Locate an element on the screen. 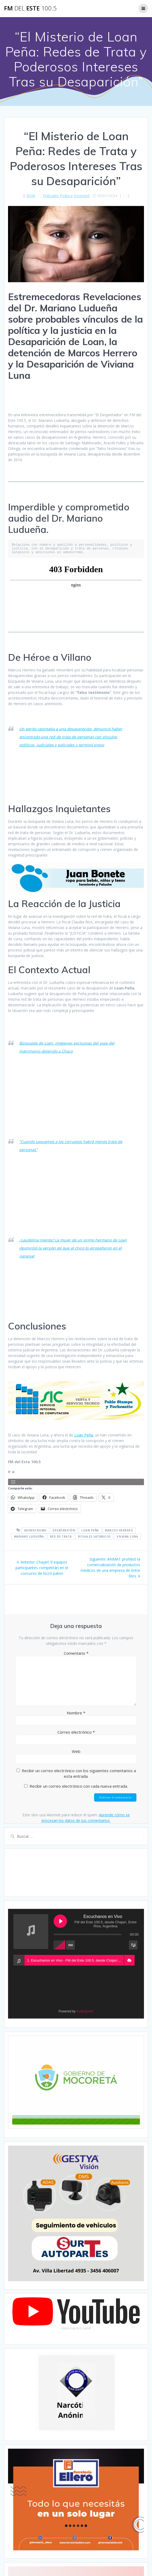 The width and height of the screenshot is (152, 2576). Recibir un correo electrónico con los siguientes comentarios a esta entrada. is located at coordinates (79, 1773).